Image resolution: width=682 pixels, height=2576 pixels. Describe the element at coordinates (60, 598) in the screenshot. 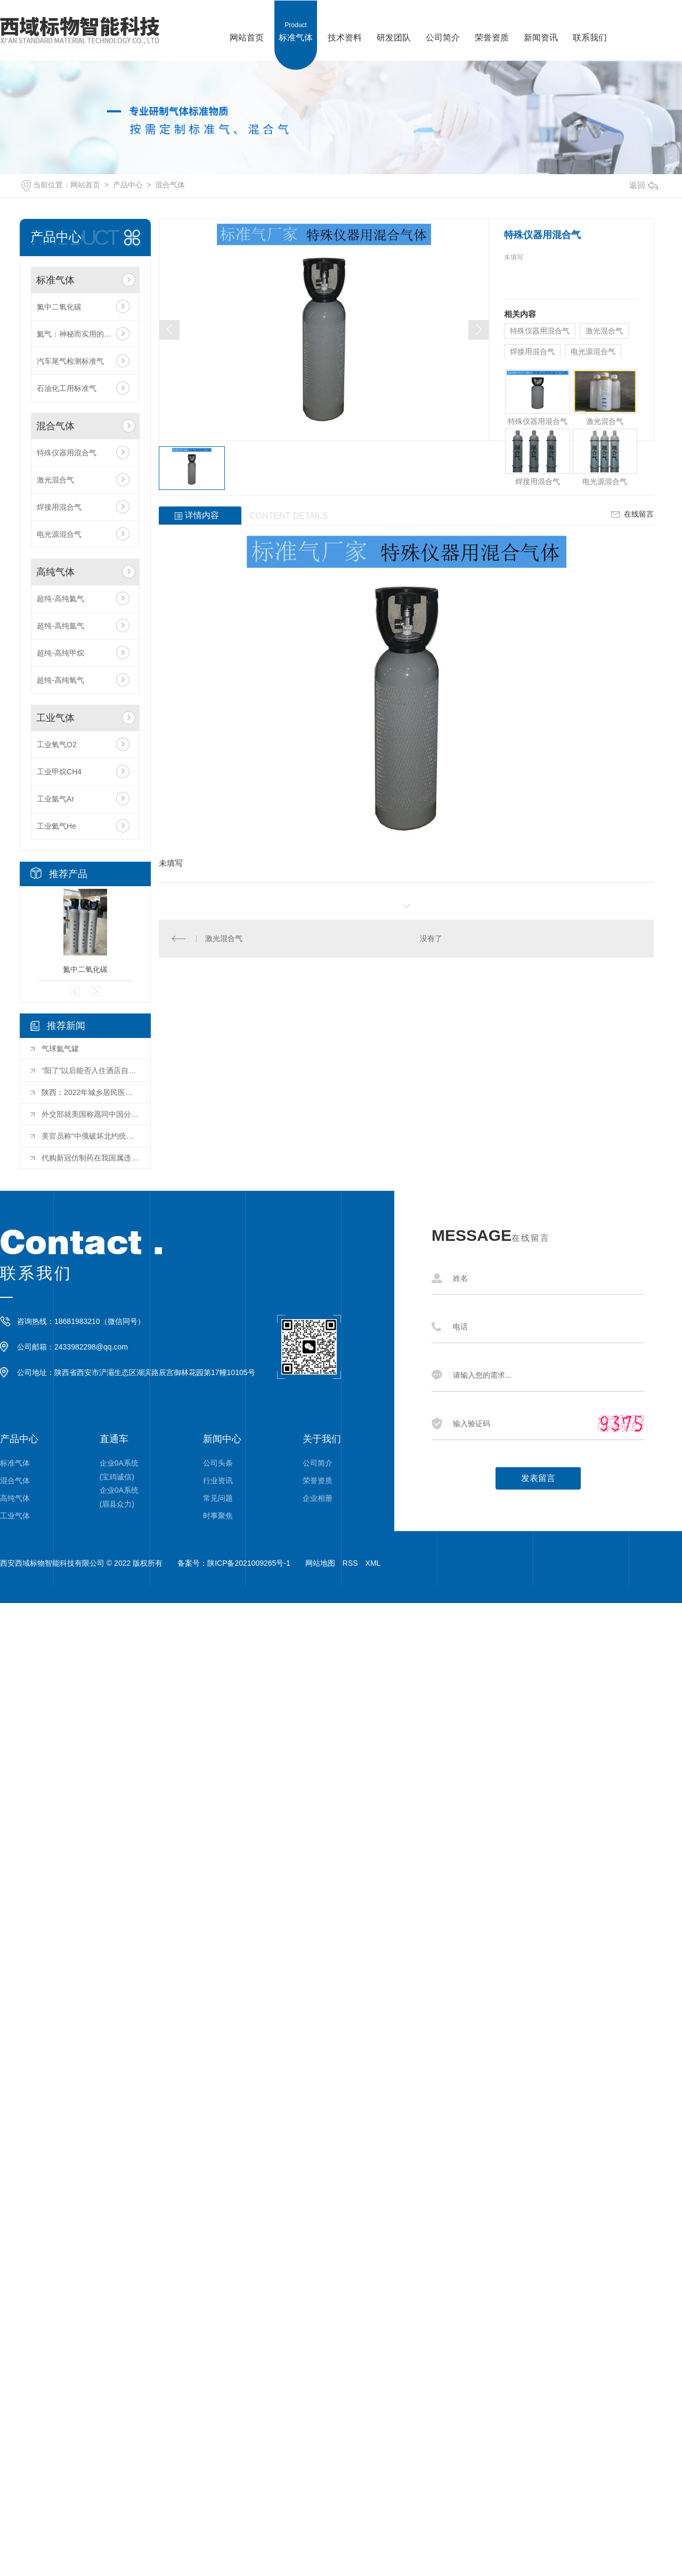

I see `超纯-高纯氦气` at that location.